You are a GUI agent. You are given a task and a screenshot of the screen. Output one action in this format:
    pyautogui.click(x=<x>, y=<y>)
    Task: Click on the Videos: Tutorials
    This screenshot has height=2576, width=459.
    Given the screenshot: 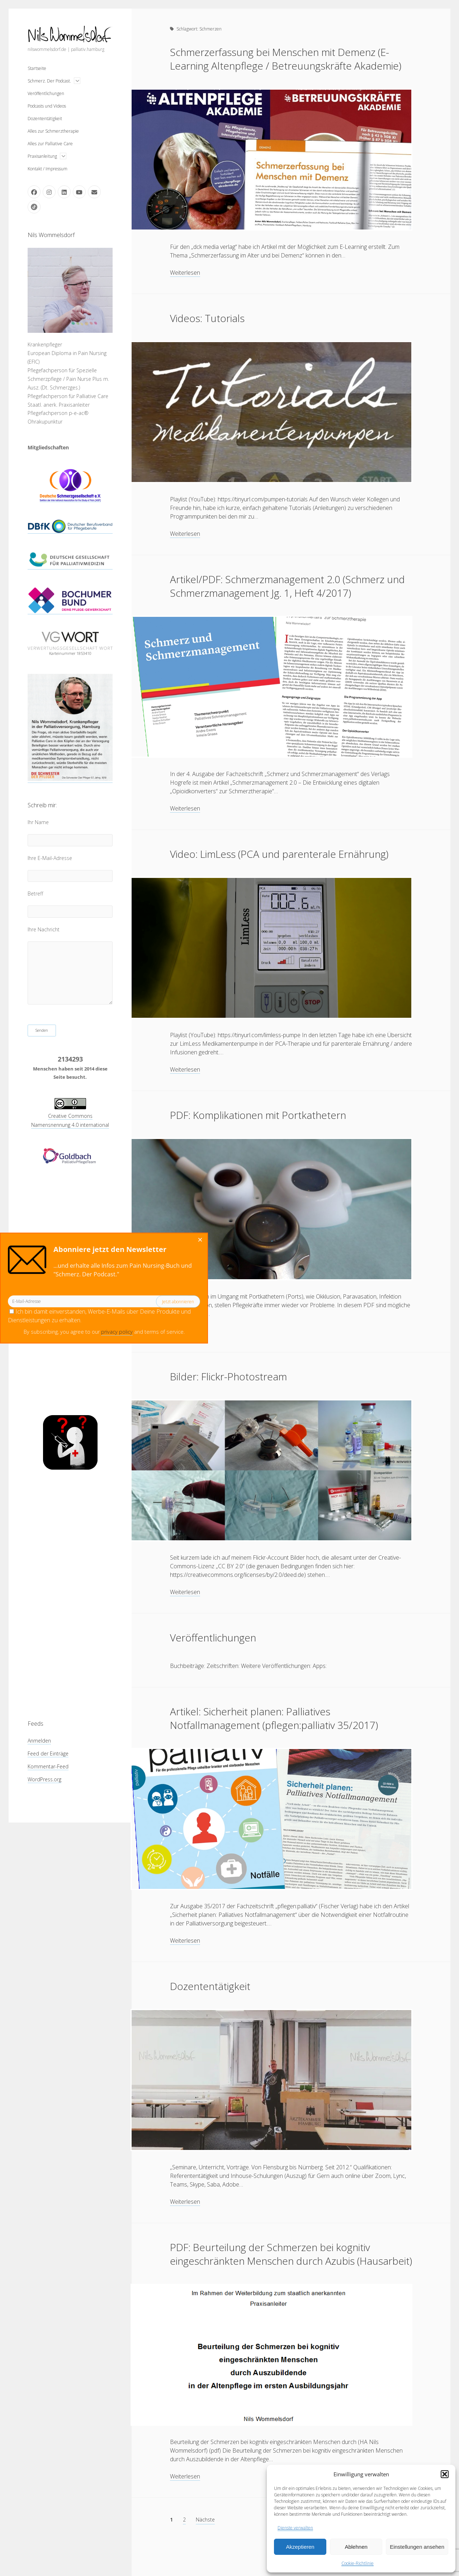 What is the action you would take?
    pyautogui.click(x=207, y=318)
    